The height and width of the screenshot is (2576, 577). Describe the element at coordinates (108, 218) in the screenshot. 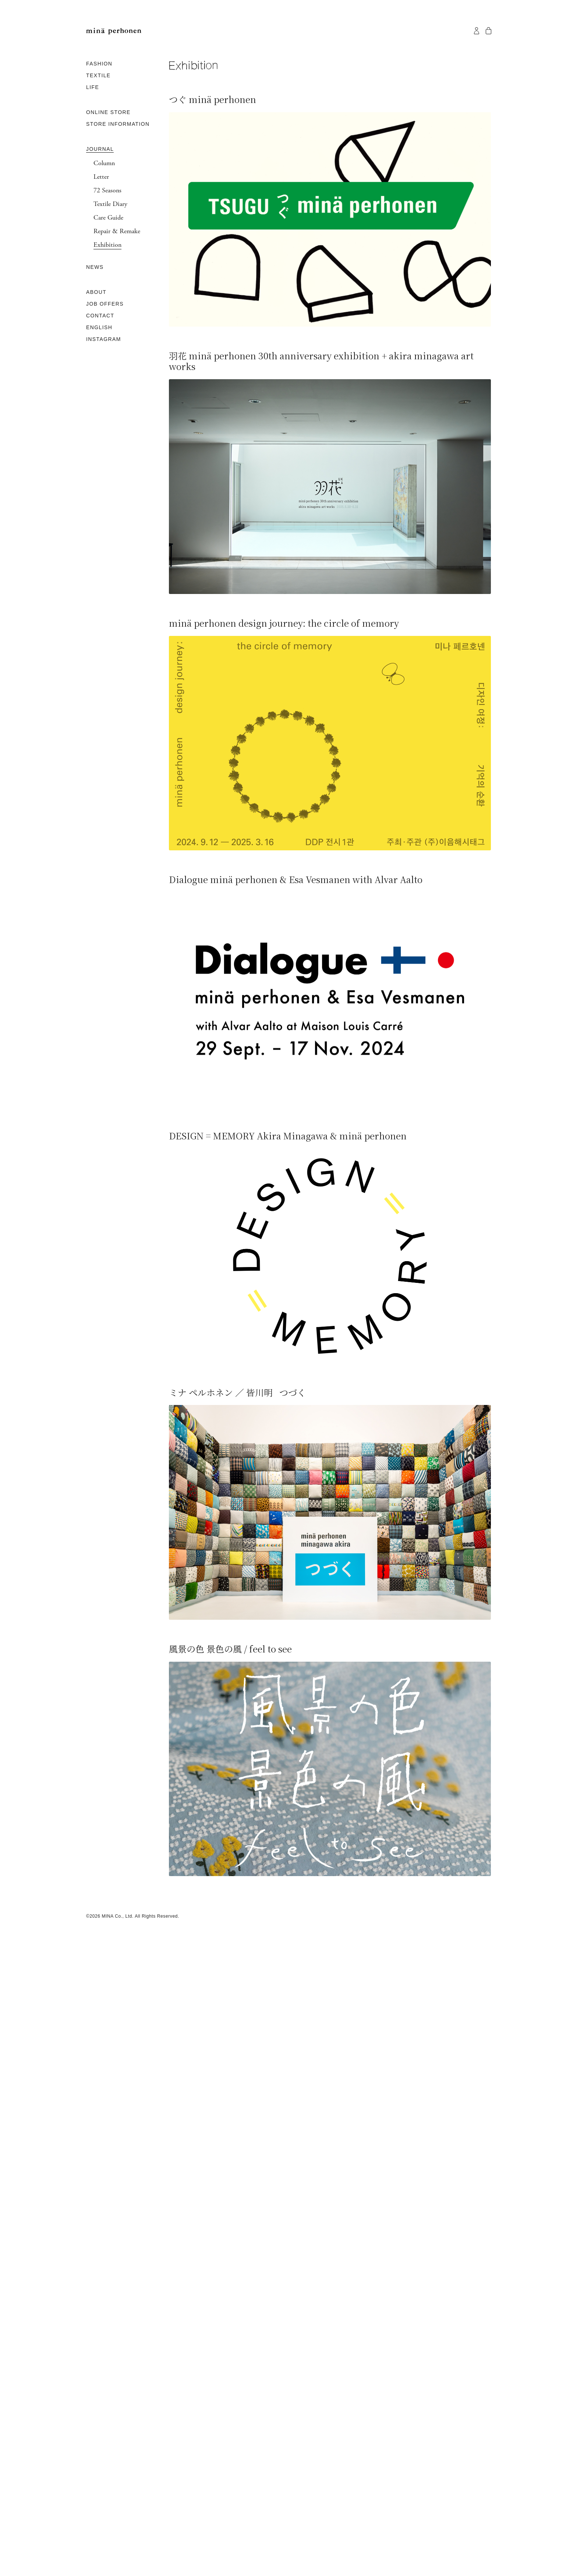

I see `Care Guide` at that location.